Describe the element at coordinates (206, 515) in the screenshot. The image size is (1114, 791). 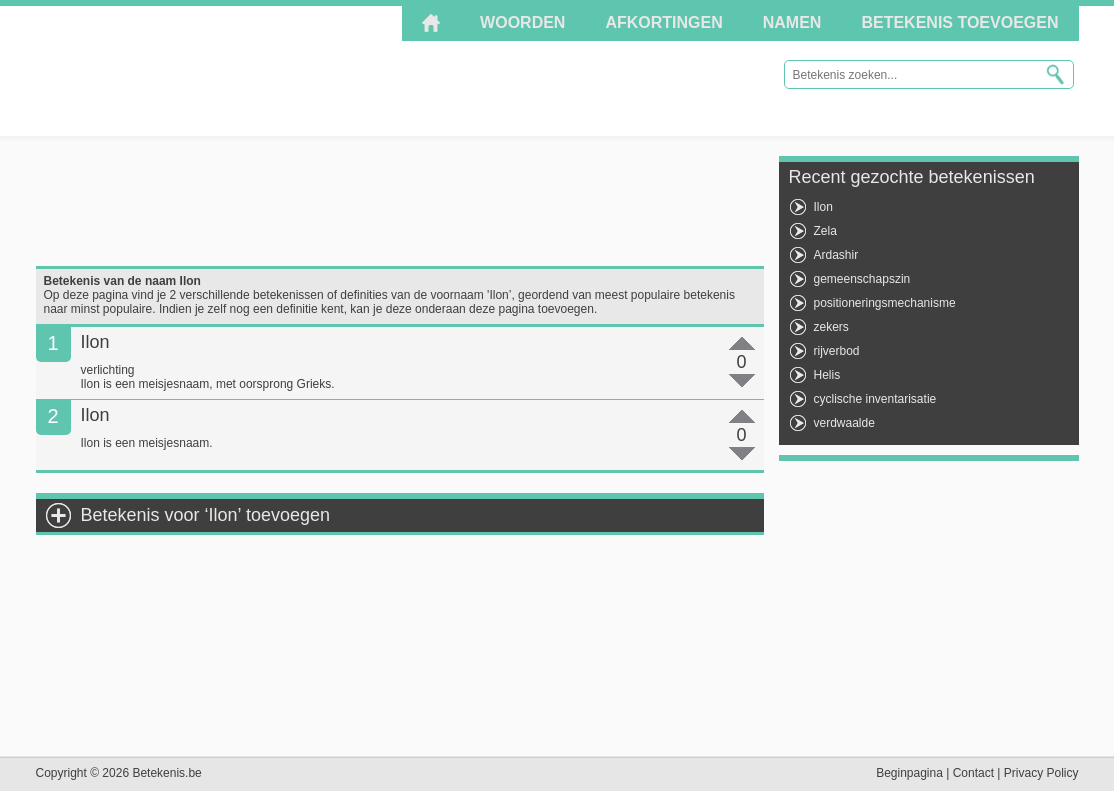
I see `Betekenis voor ‘Ilon’ toevoegen` at that location.